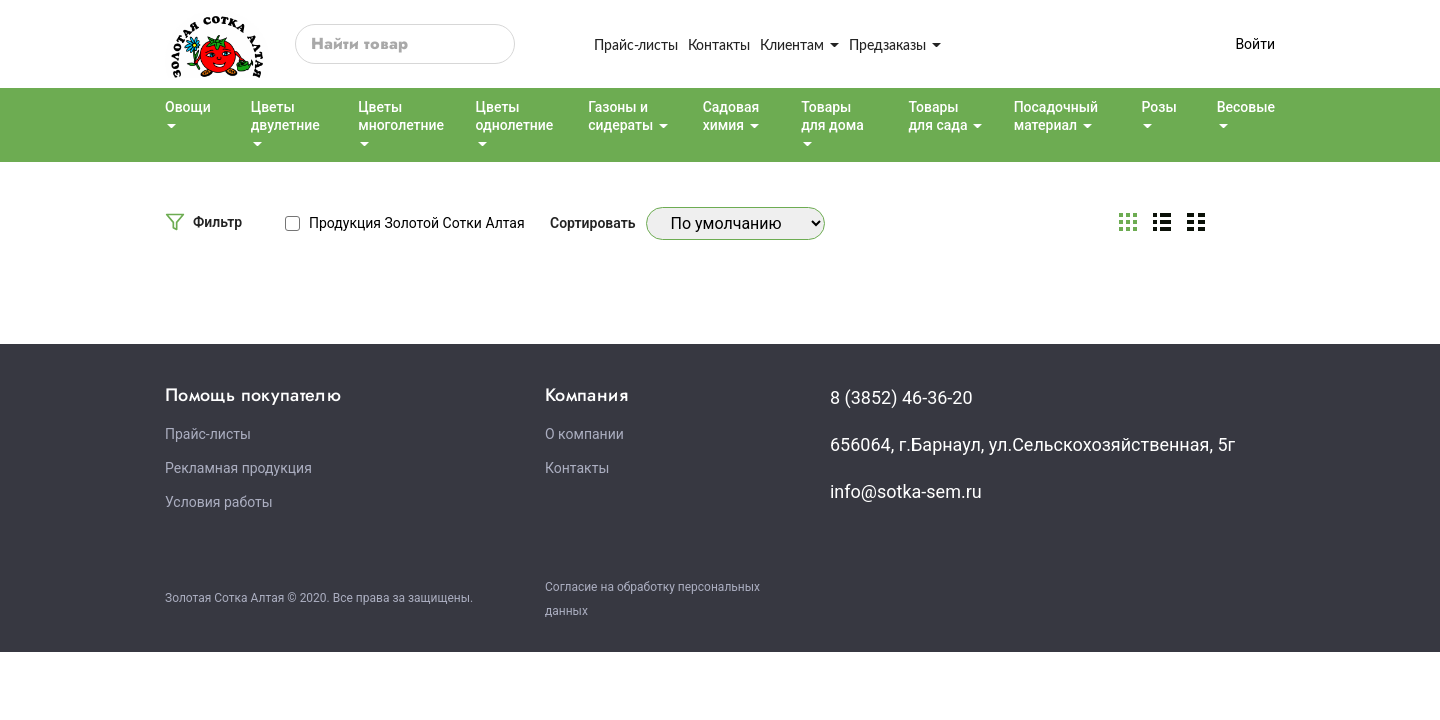 The width and height of the screenshot is (1440, 720). Describe the element at coordinates (636, 44) in the screenshot. I see `Прайс-листы` at that location.